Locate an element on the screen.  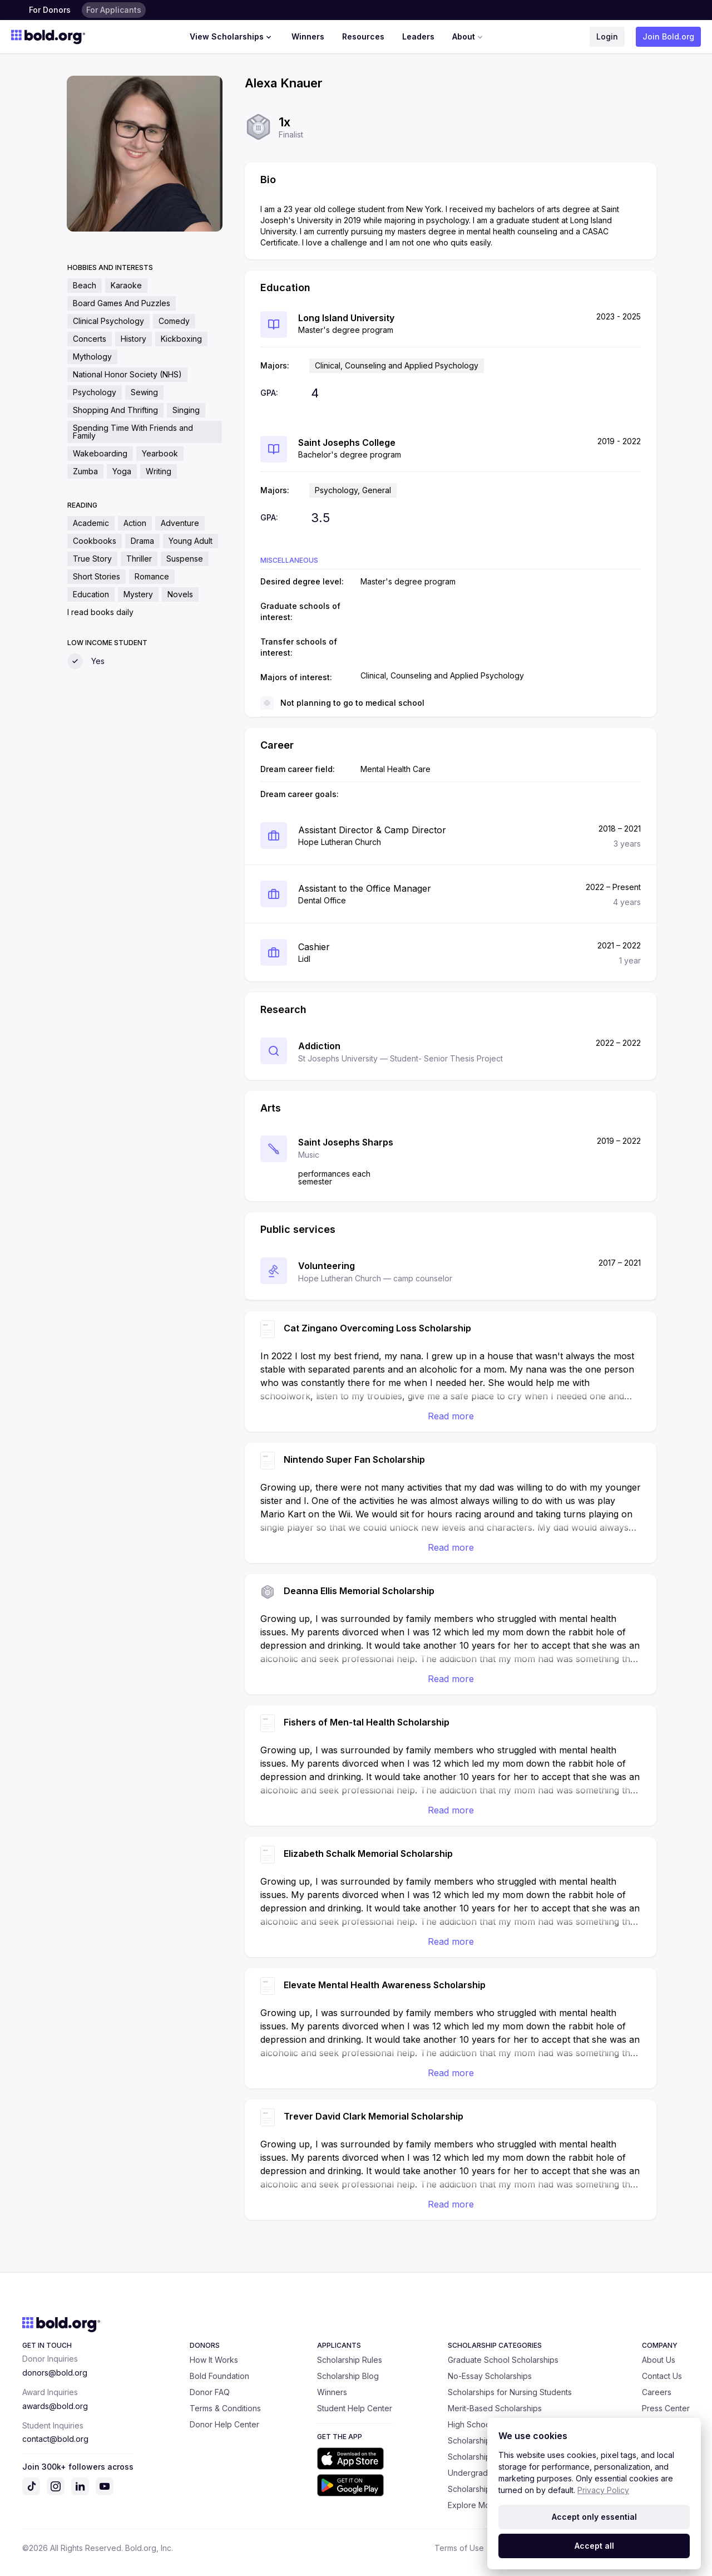
About Us is located at coordinates (658, 2359).